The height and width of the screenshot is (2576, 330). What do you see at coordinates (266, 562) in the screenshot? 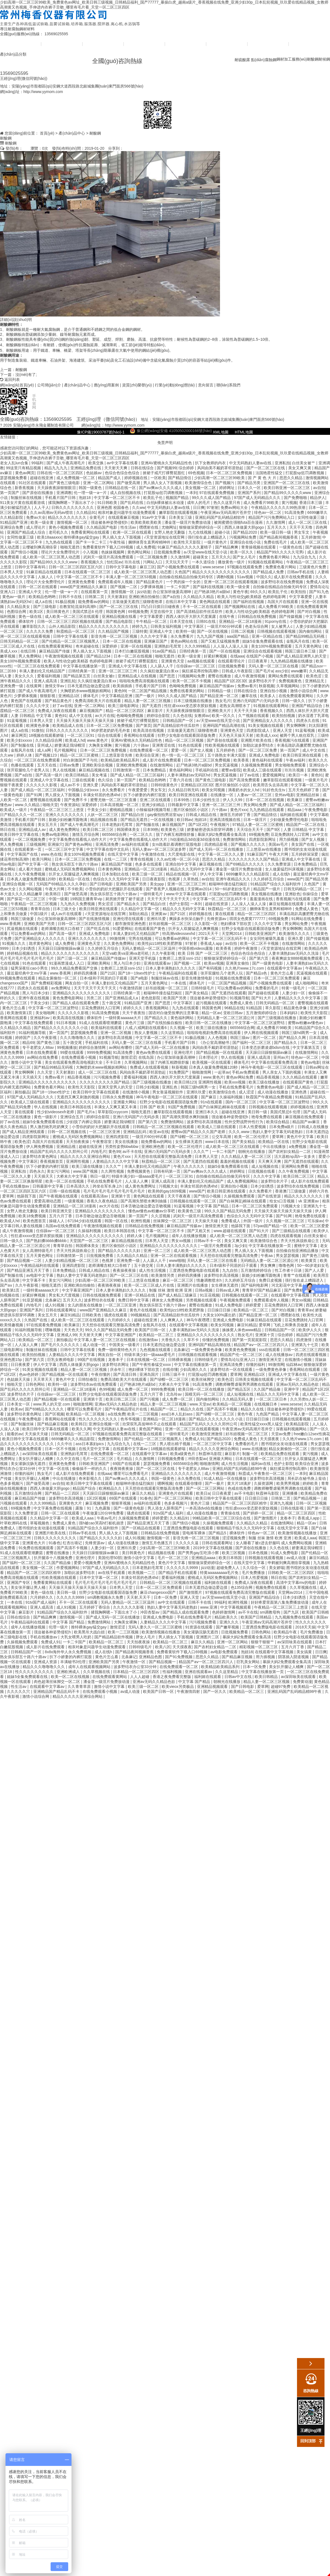
I see `91视频在线观看网站` at bounding box center [266, 562].